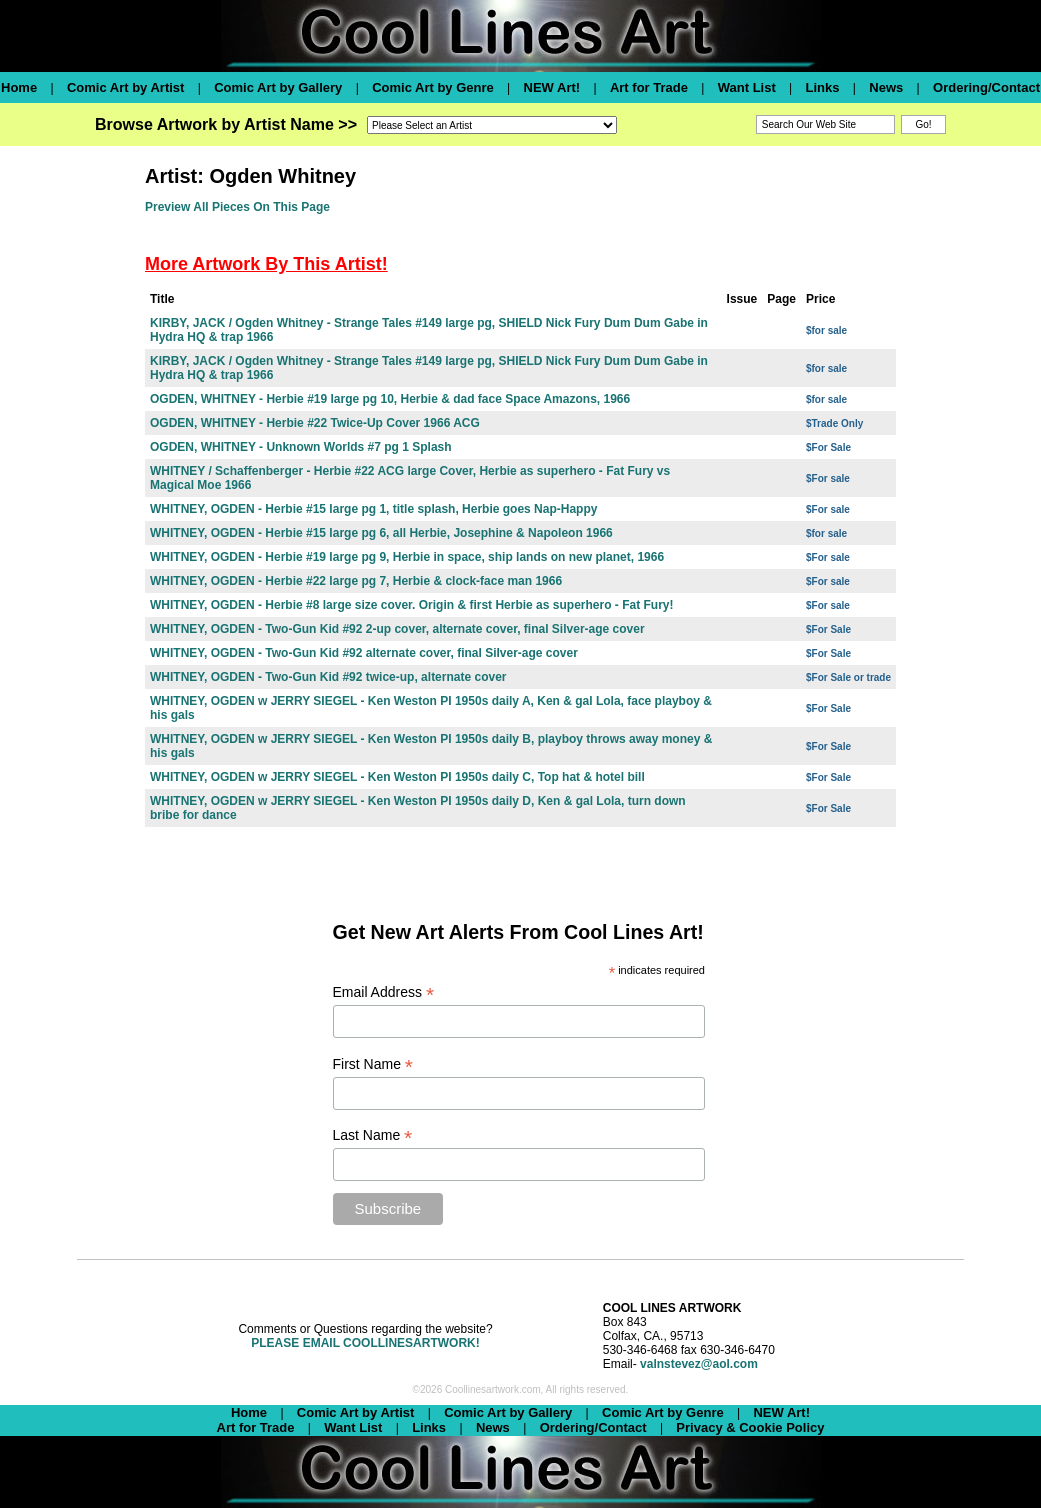 This screenshot has width=1041, height=1508. Describe the element at coordinates (411, 605) in the screenshot. I see `WHITNEY, OGDEN - Herbie #8 large size cover. Origin & first Herbie as superhero - Fat Fury!` at that location.